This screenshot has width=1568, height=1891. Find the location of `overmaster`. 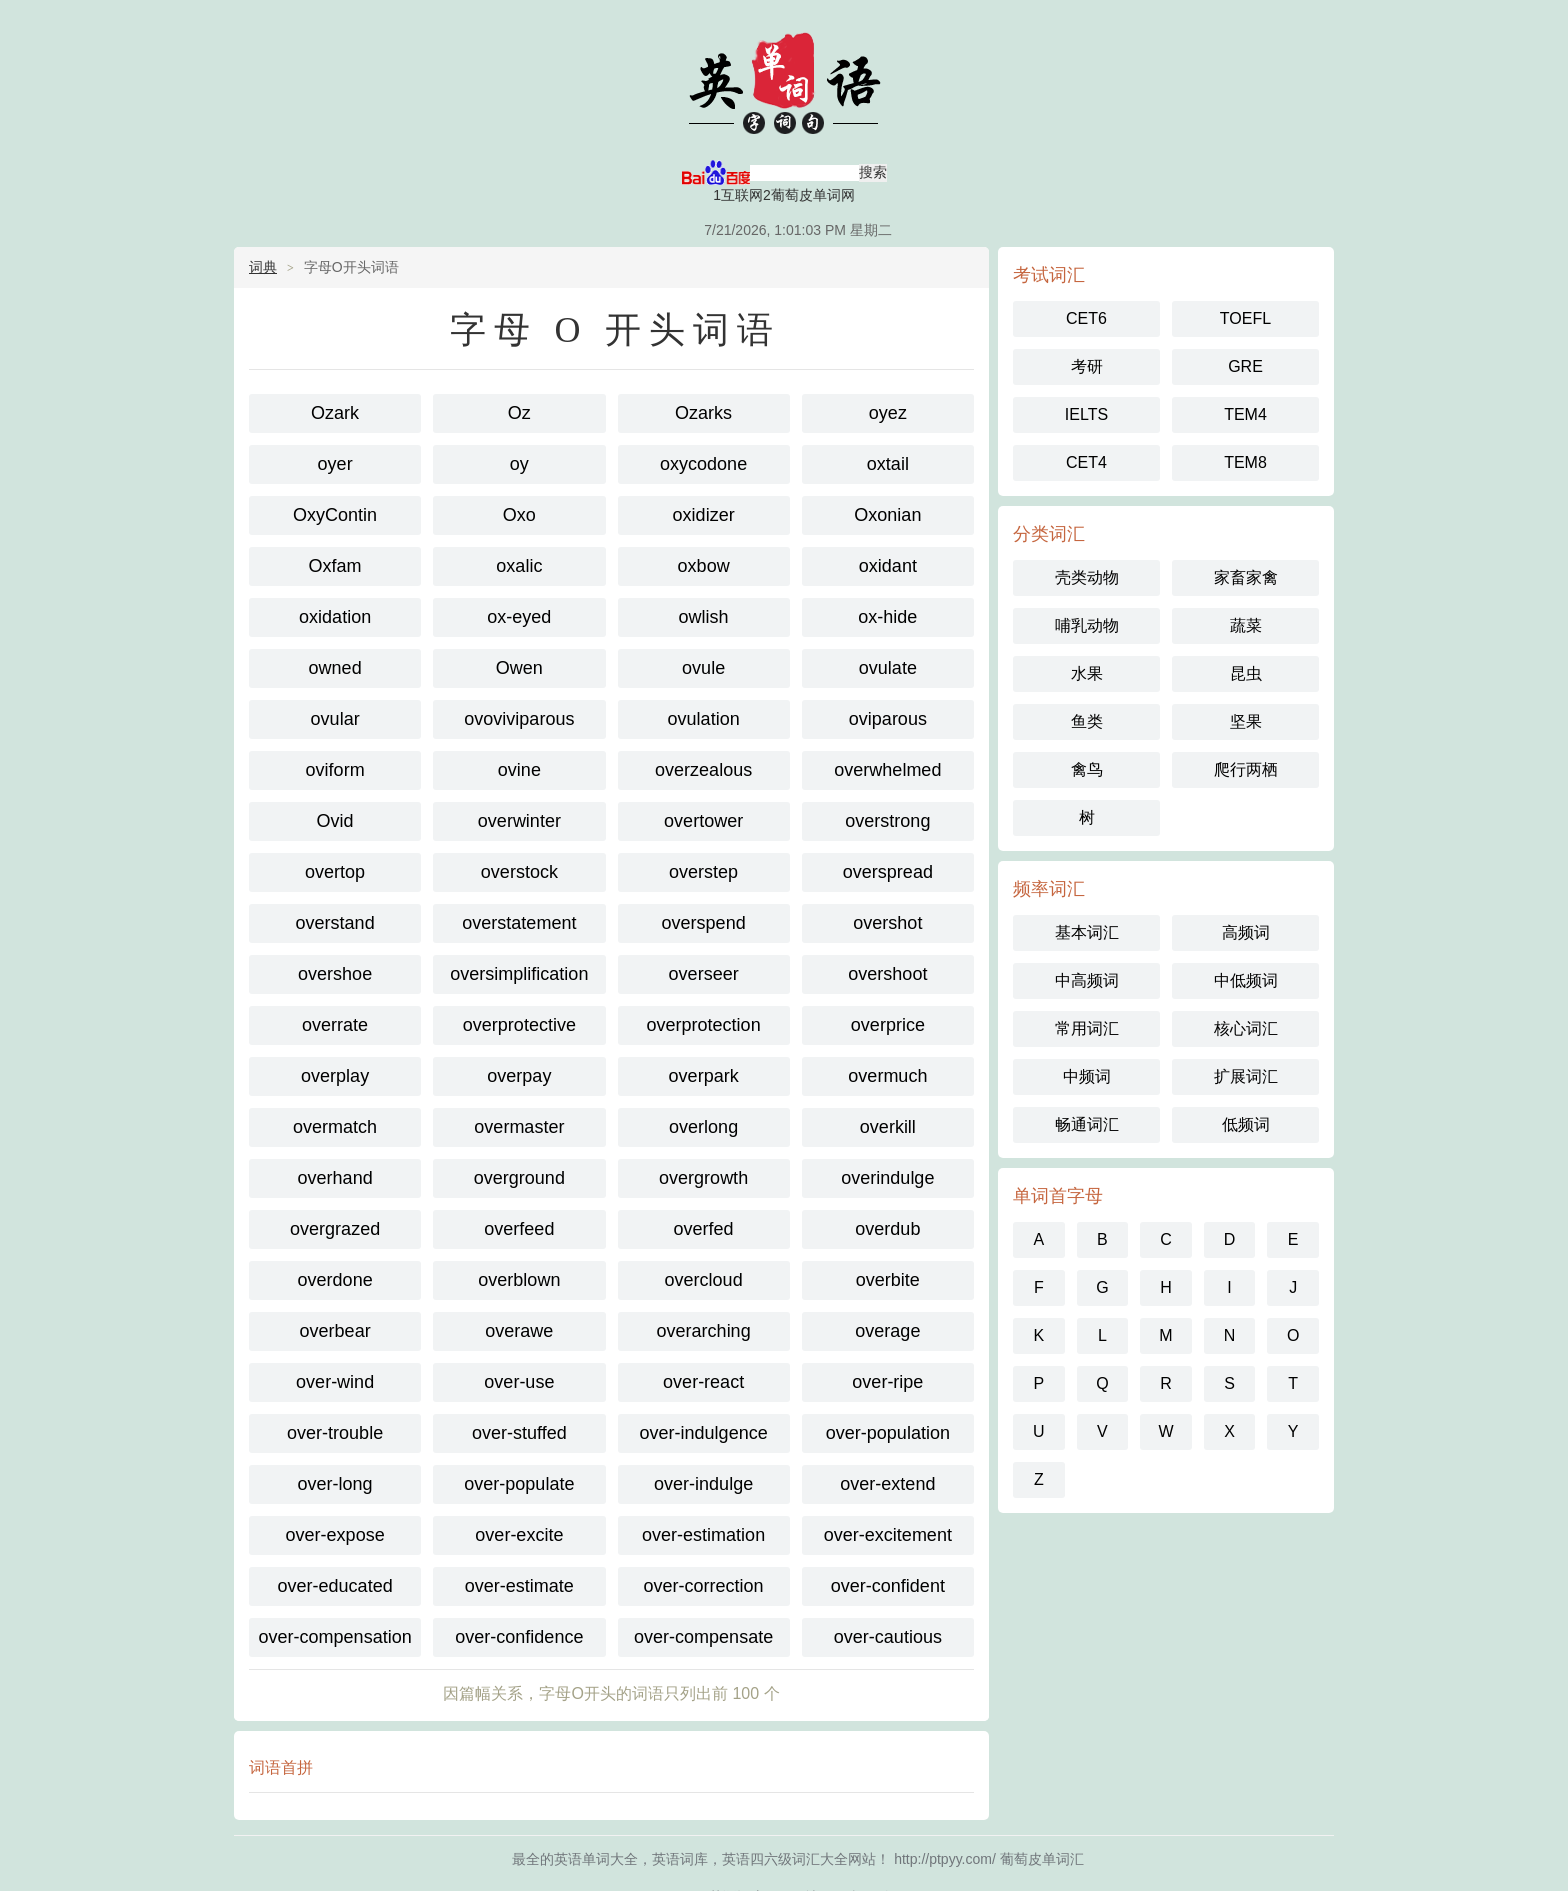

overmaster is located at coordinates (519, 1127).